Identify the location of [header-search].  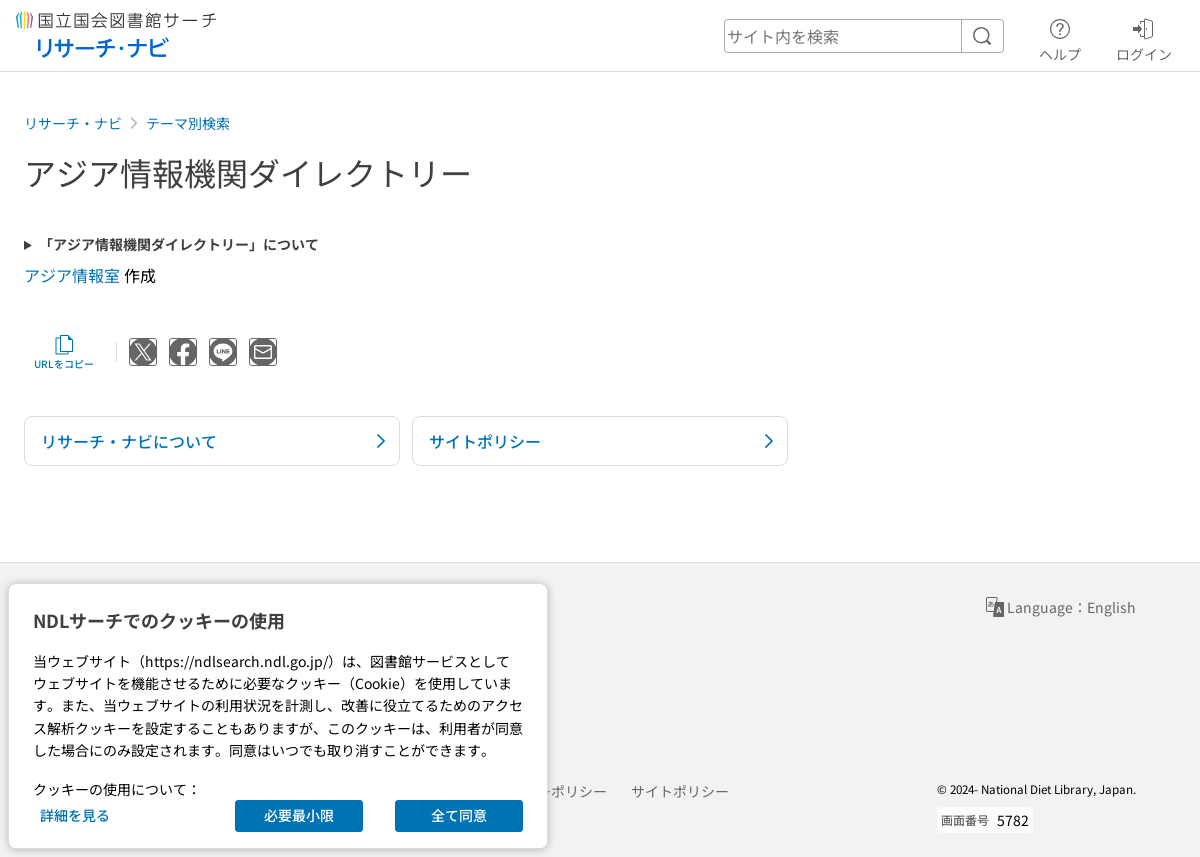
(864, 36).